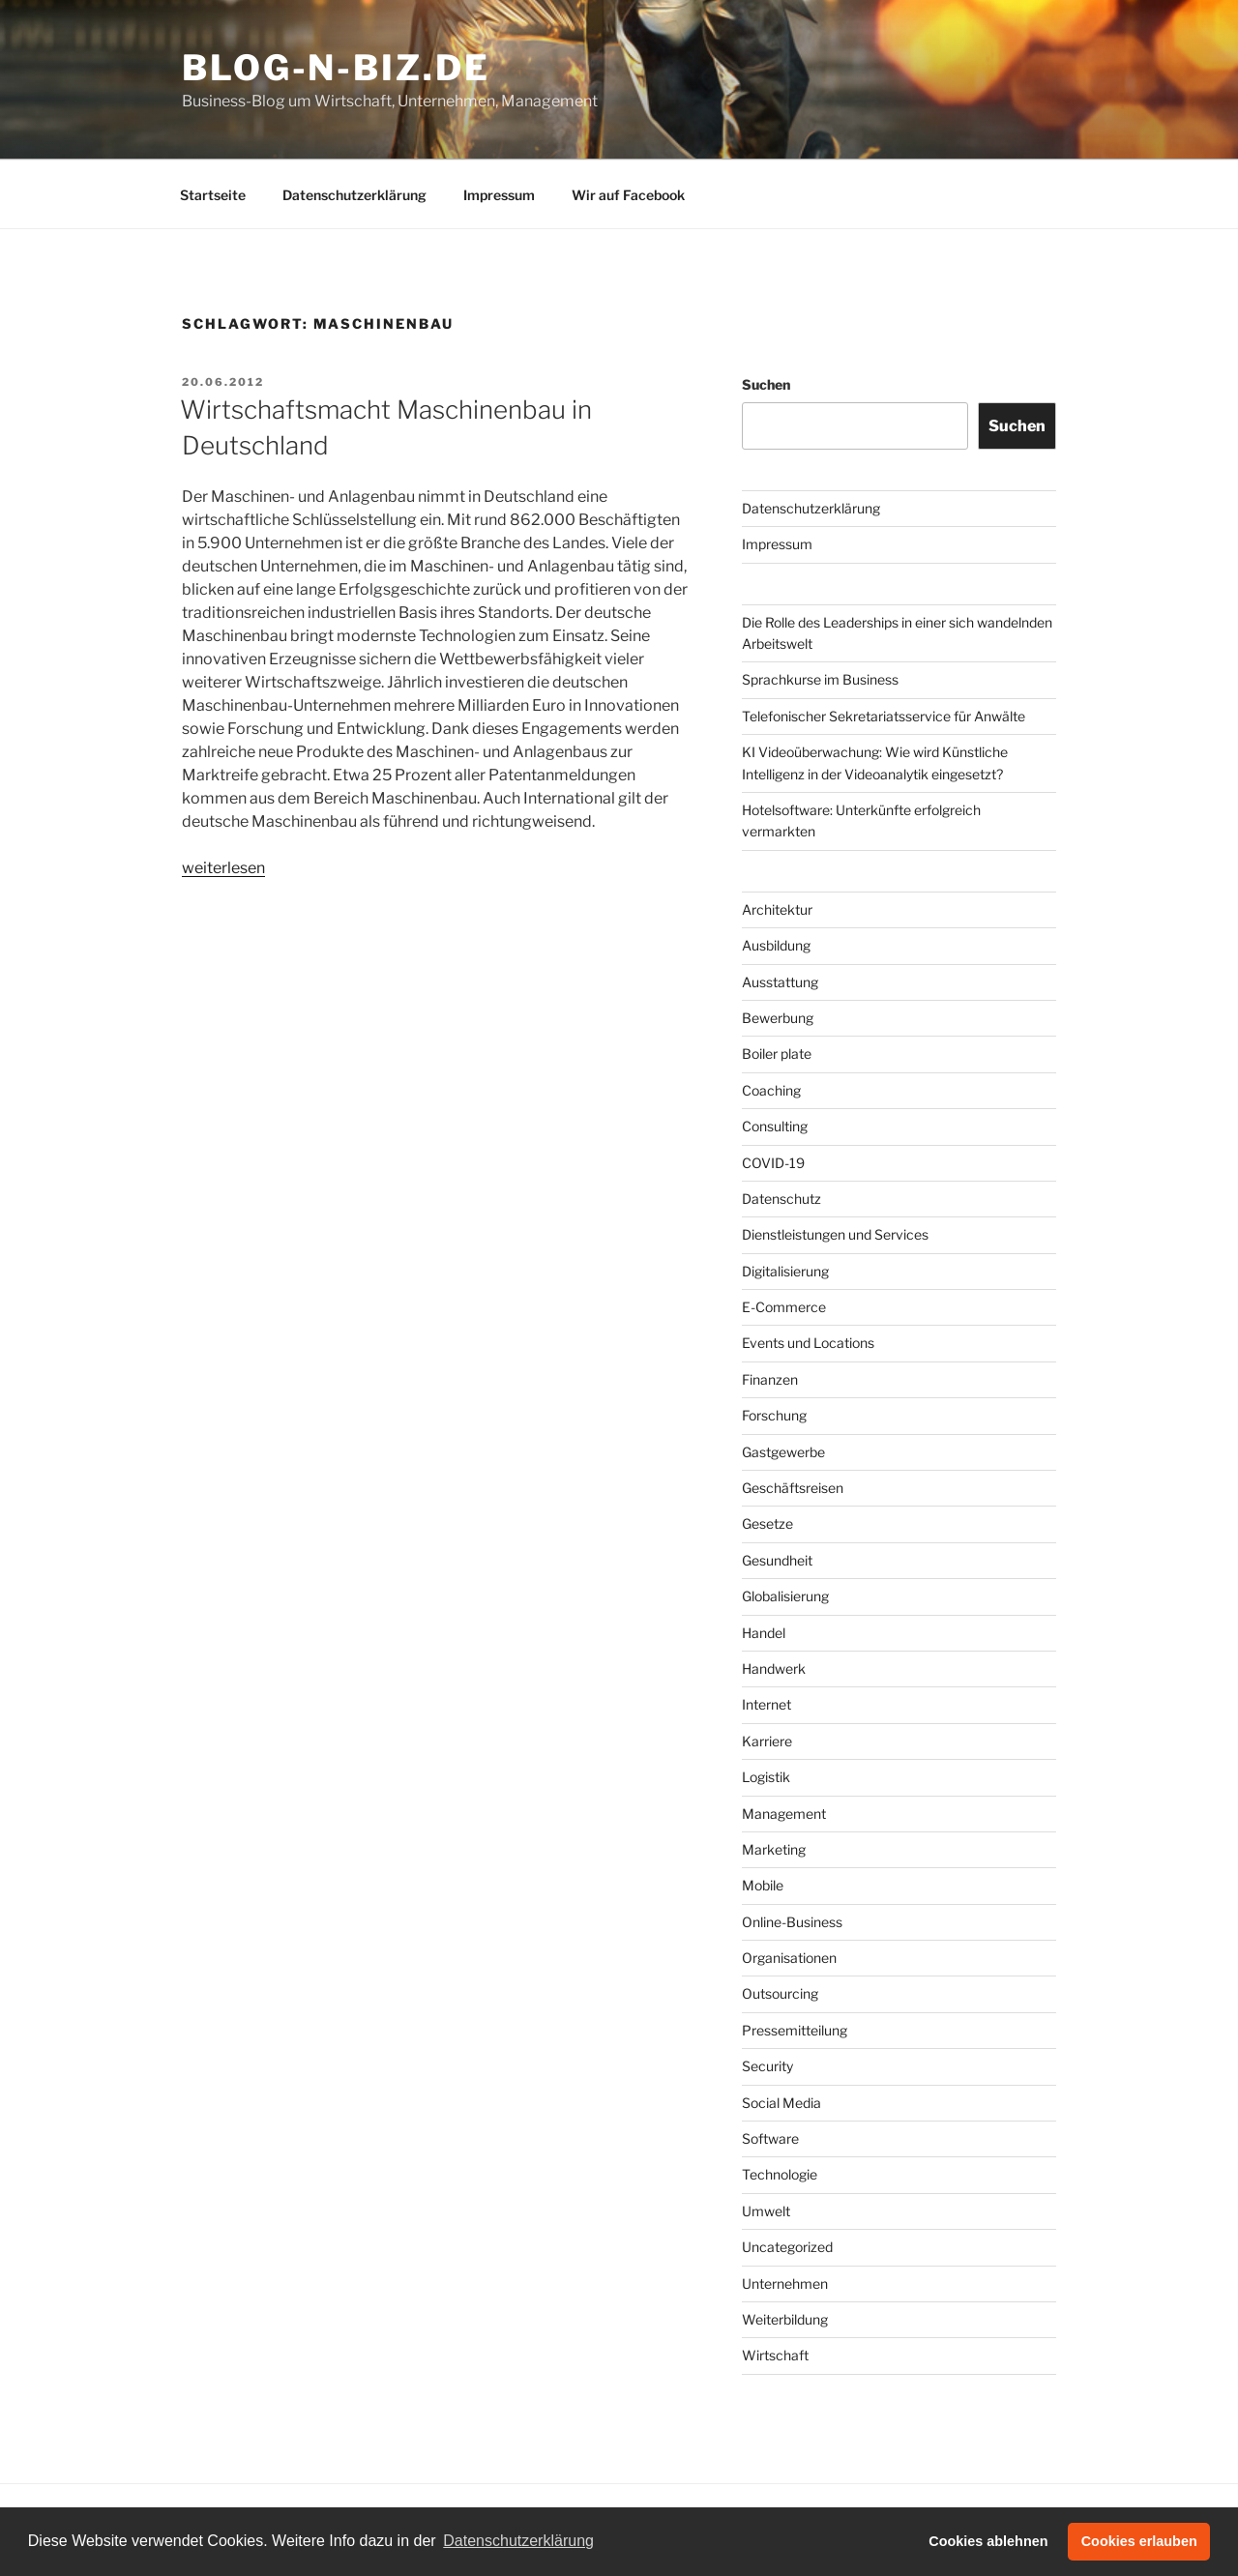 This screenshot has height=2576, width=1238. Describe the element at coordinates (774, 1668) in the screenshot. I see `Handwerk` at that location.